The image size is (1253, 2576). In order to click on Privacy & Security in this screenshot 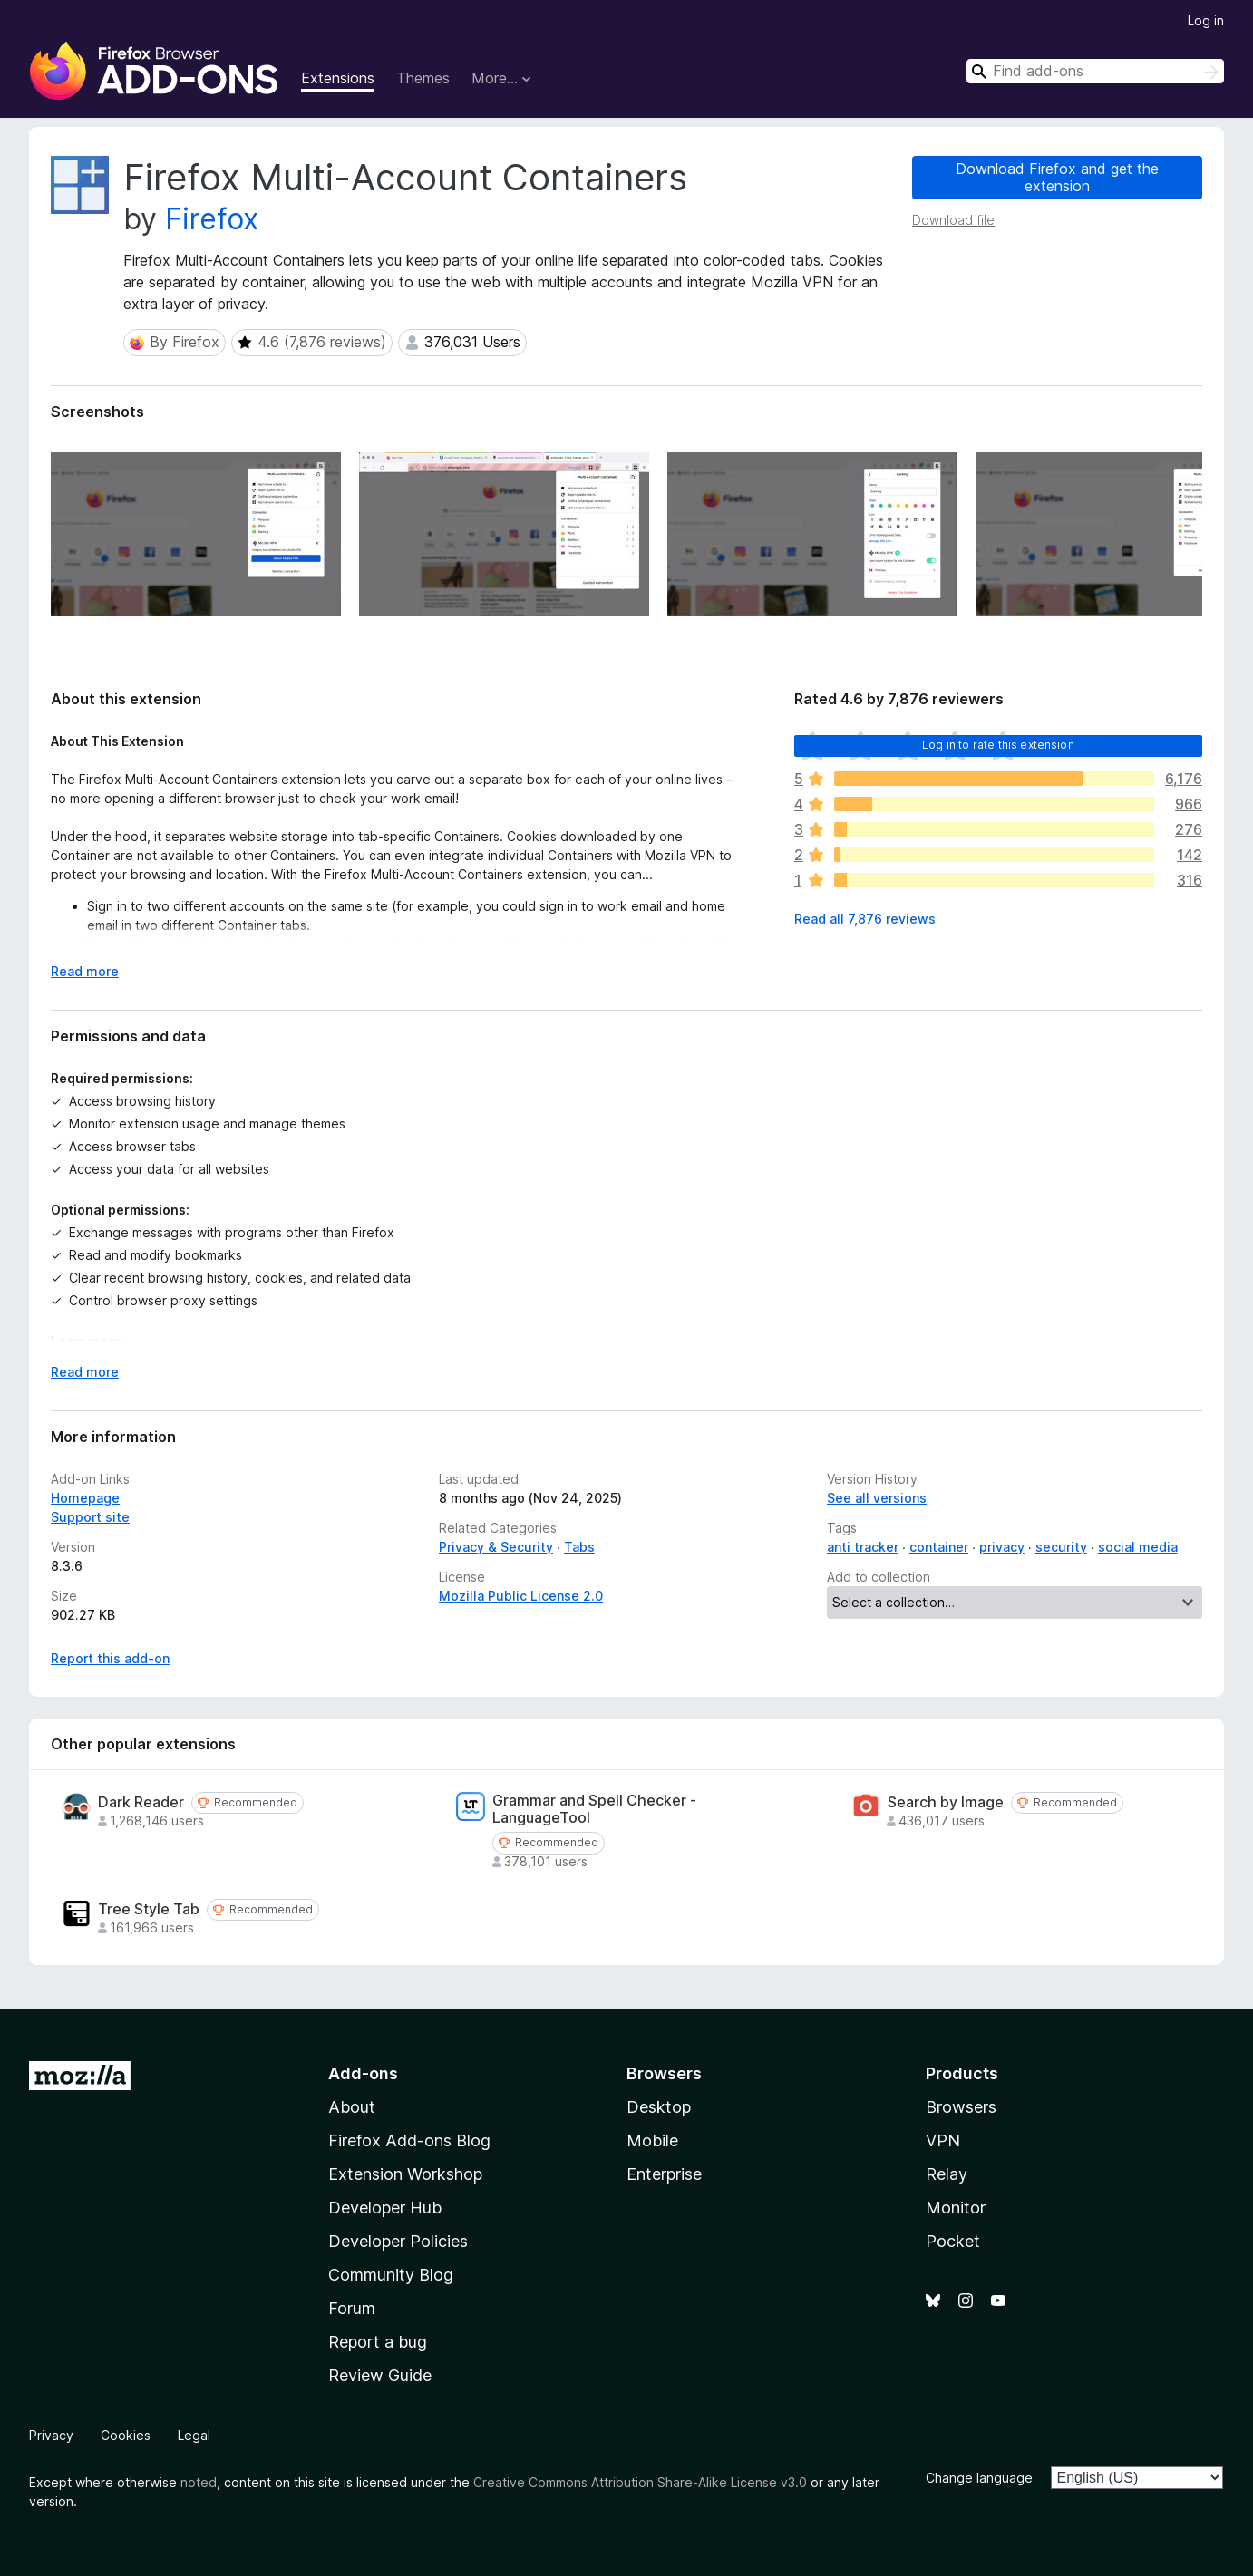, I will do `click(496, 1546)`.